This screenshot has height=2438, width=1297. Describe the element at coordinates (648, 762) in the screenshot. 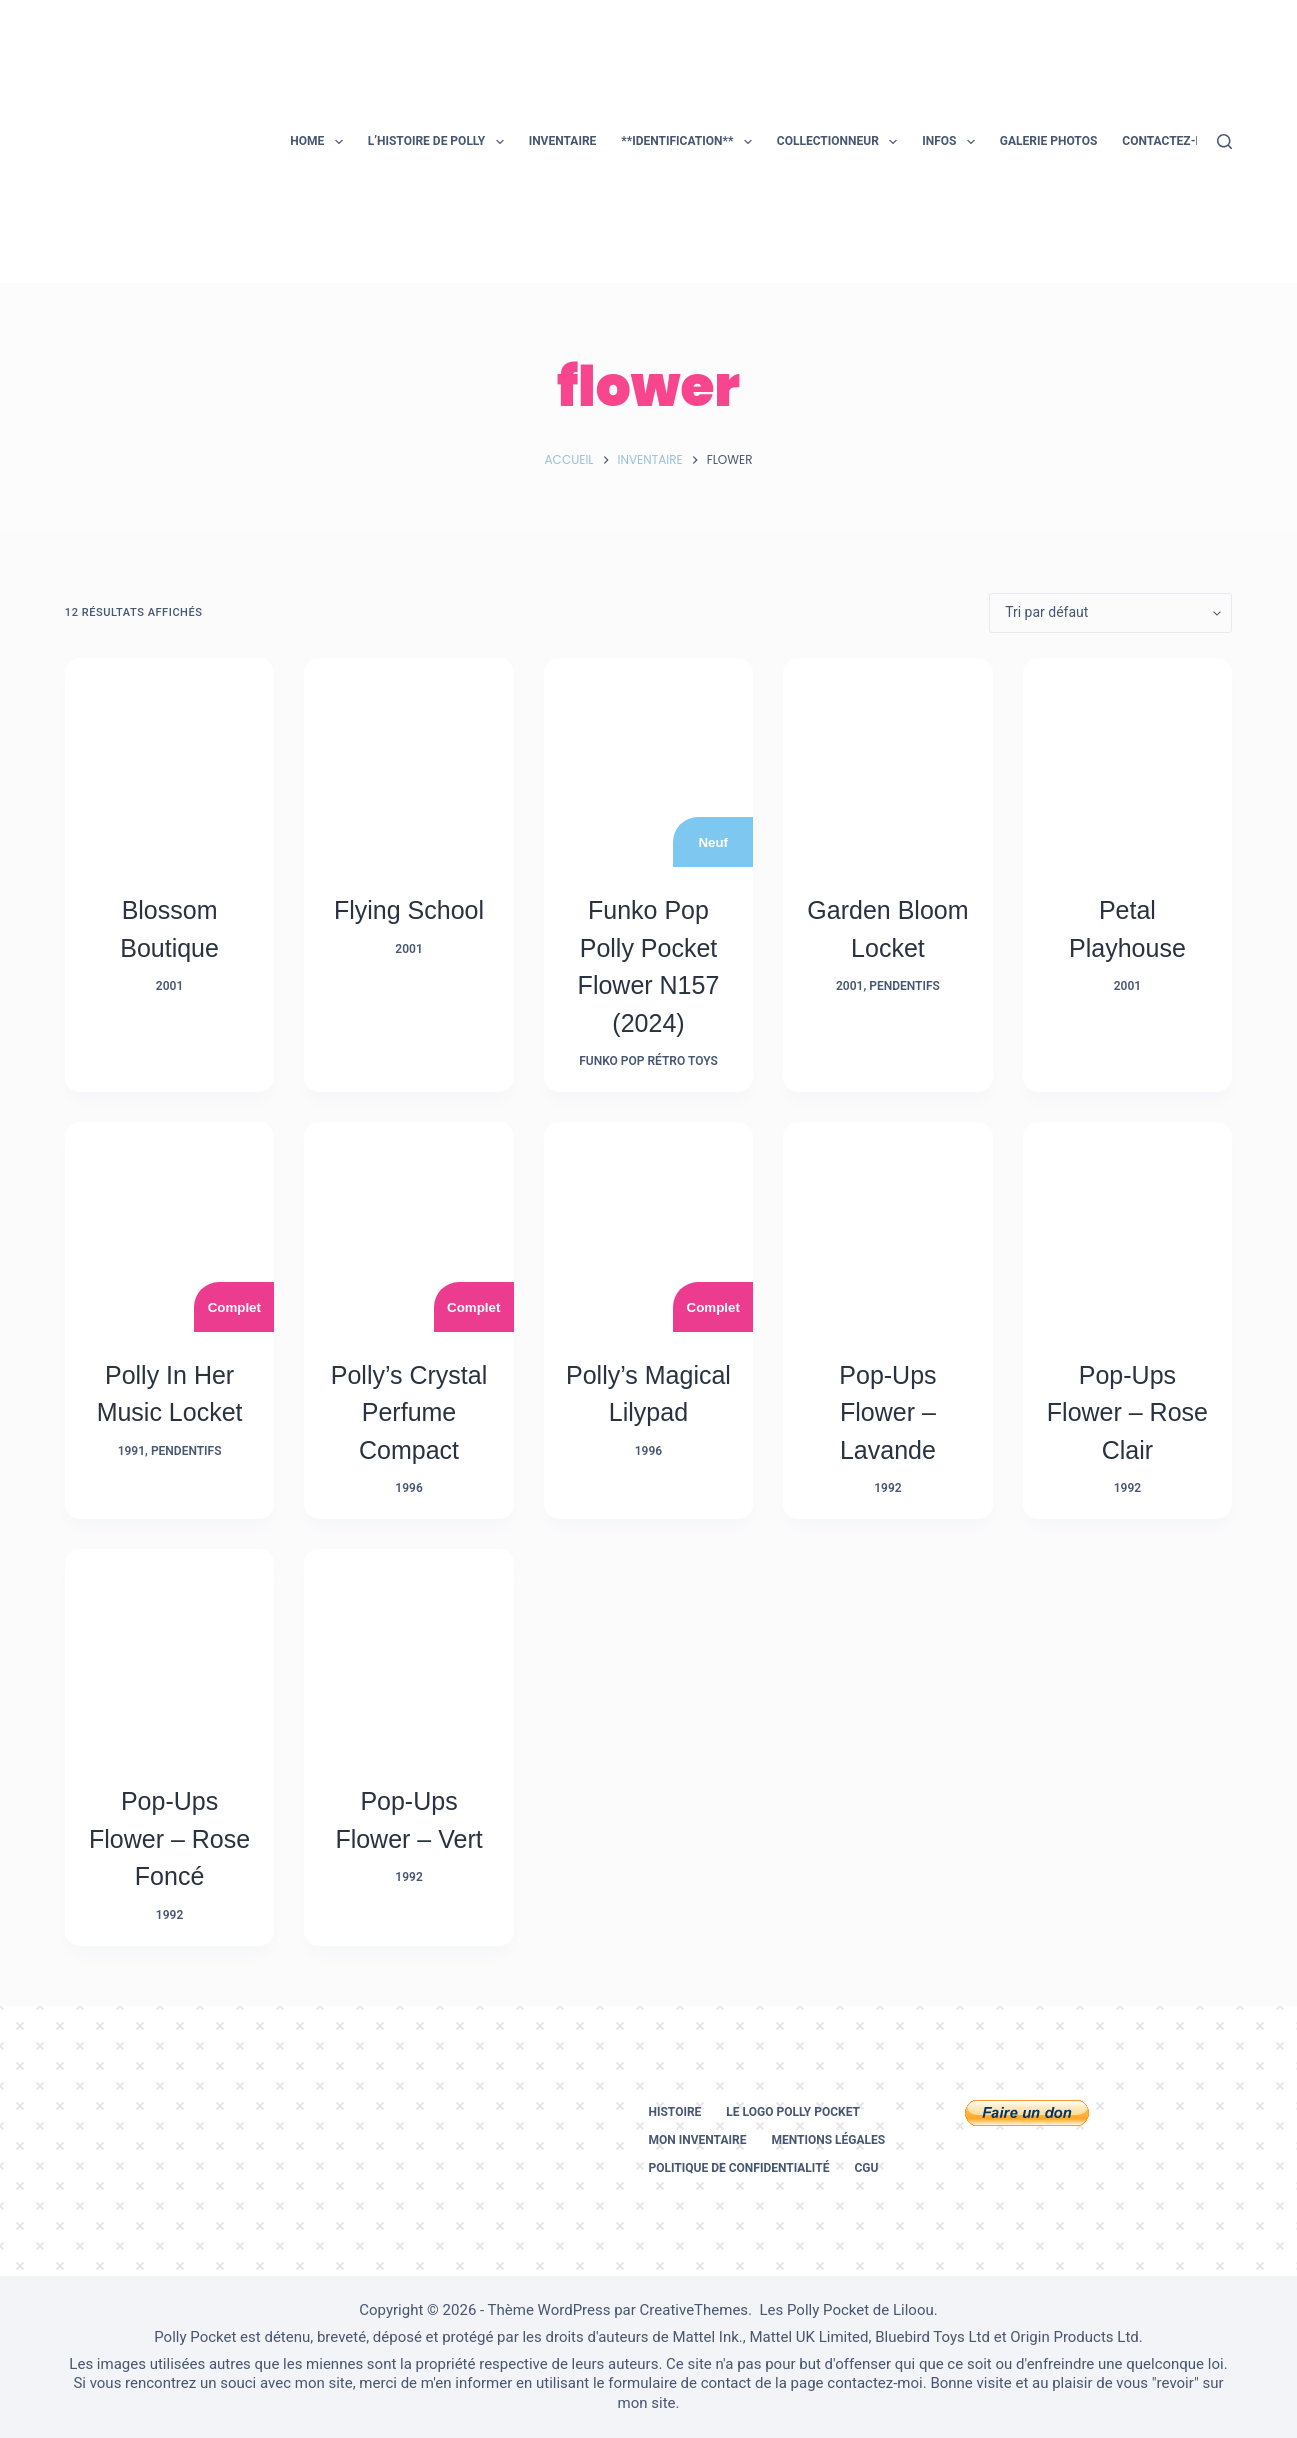

I see `[Funko Pop Polly Pocket Flower N157 (2024)]` at that location.